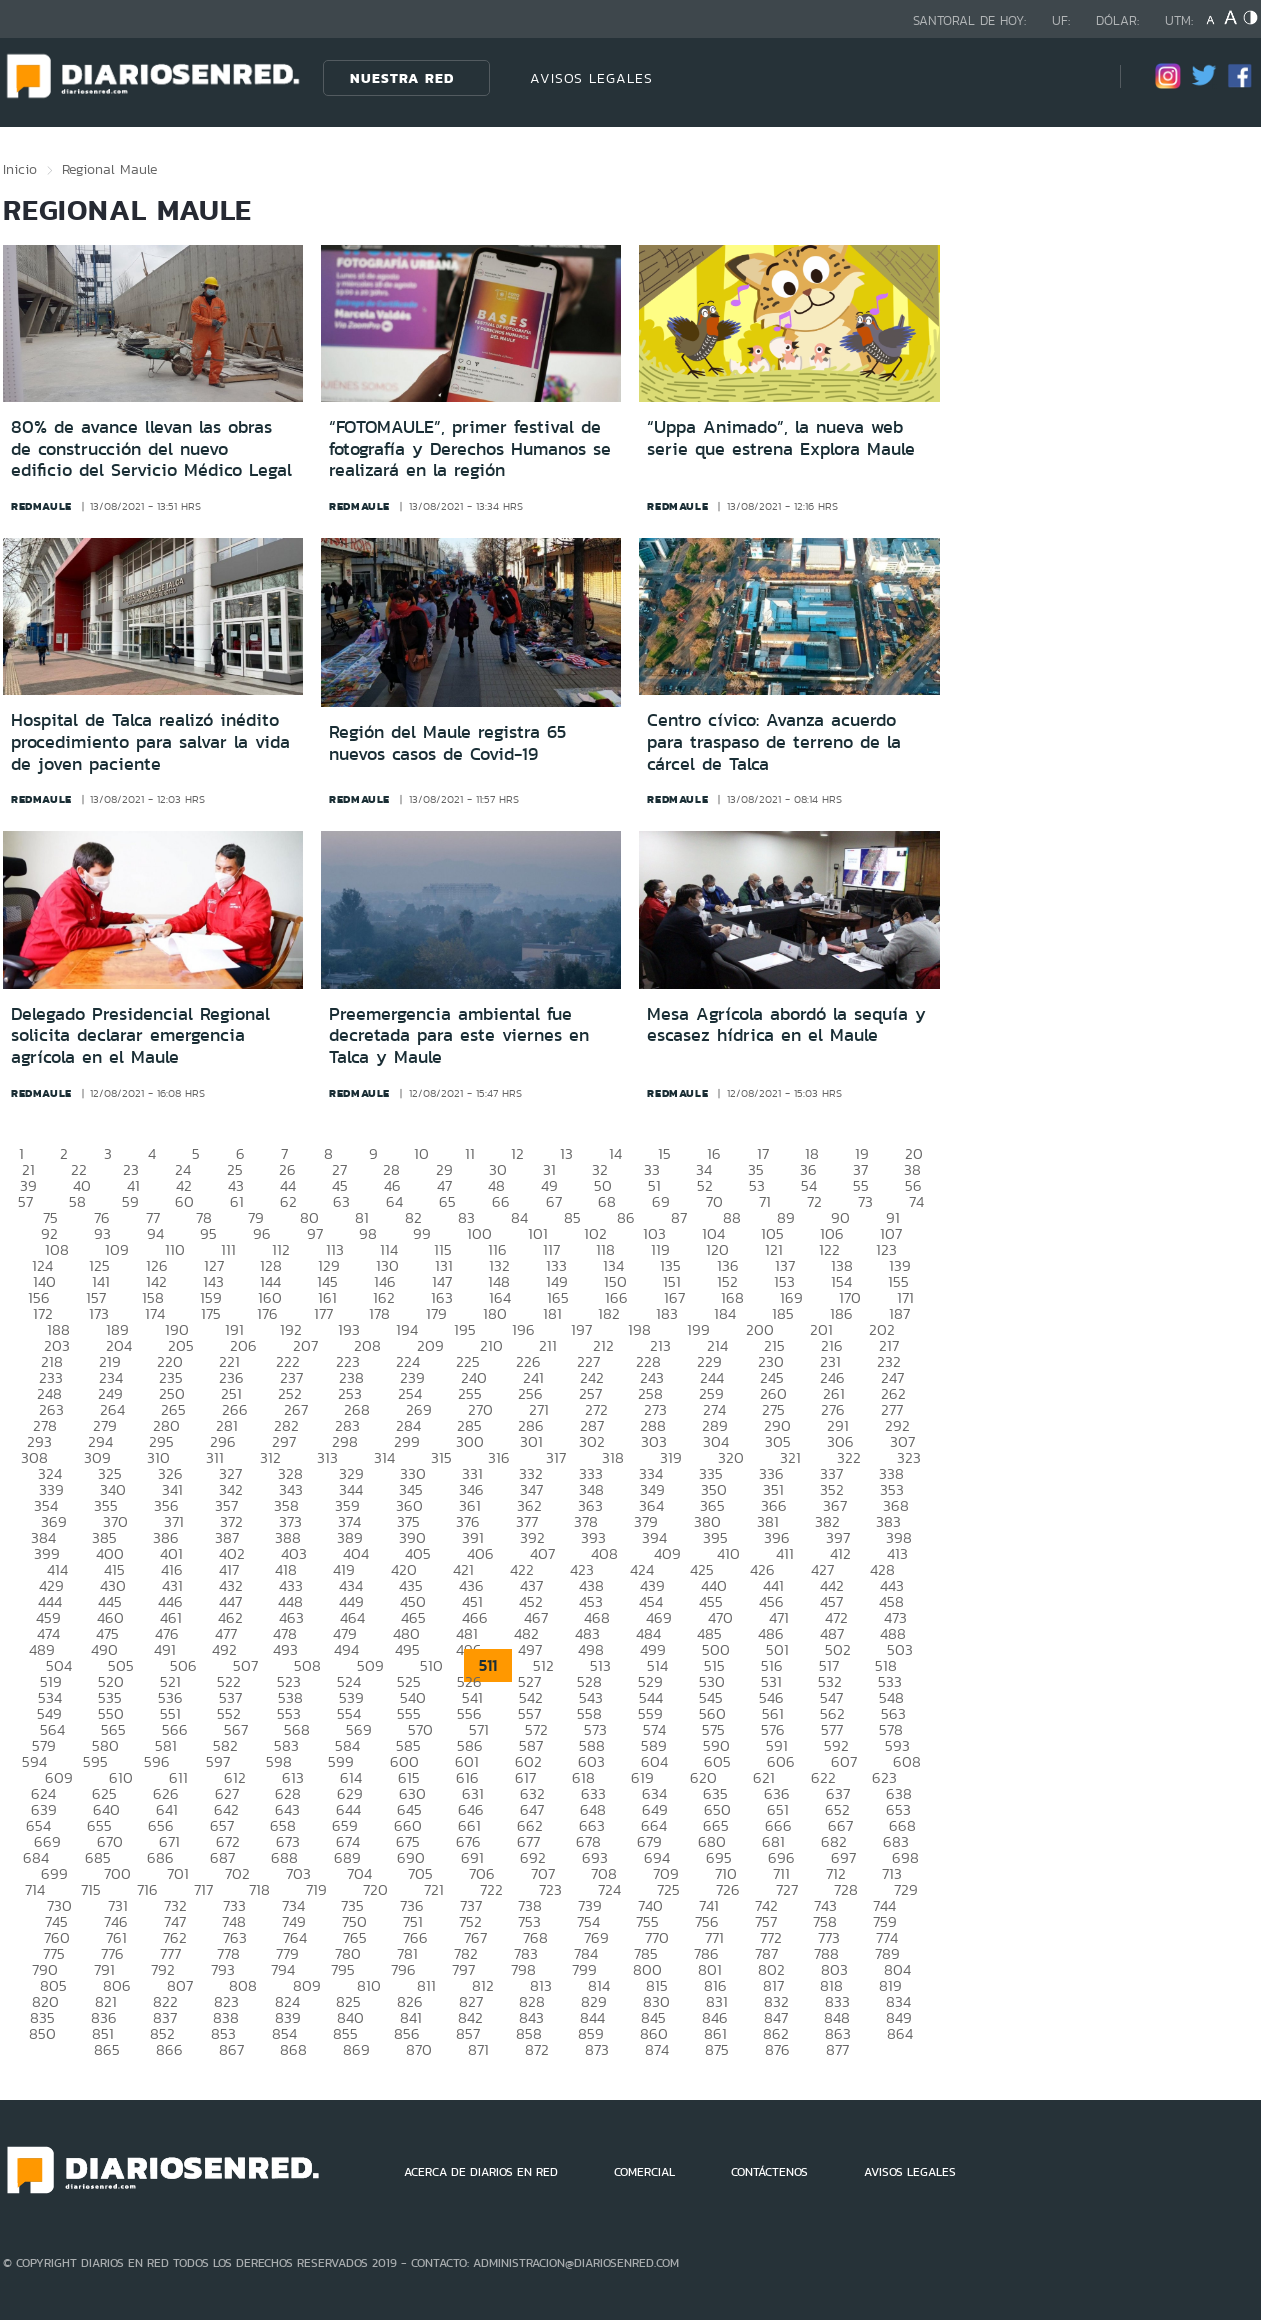  What do you see at coordinates (379, 1313) in the screenshot?
I see `178` at bounding box center [379, 1313].